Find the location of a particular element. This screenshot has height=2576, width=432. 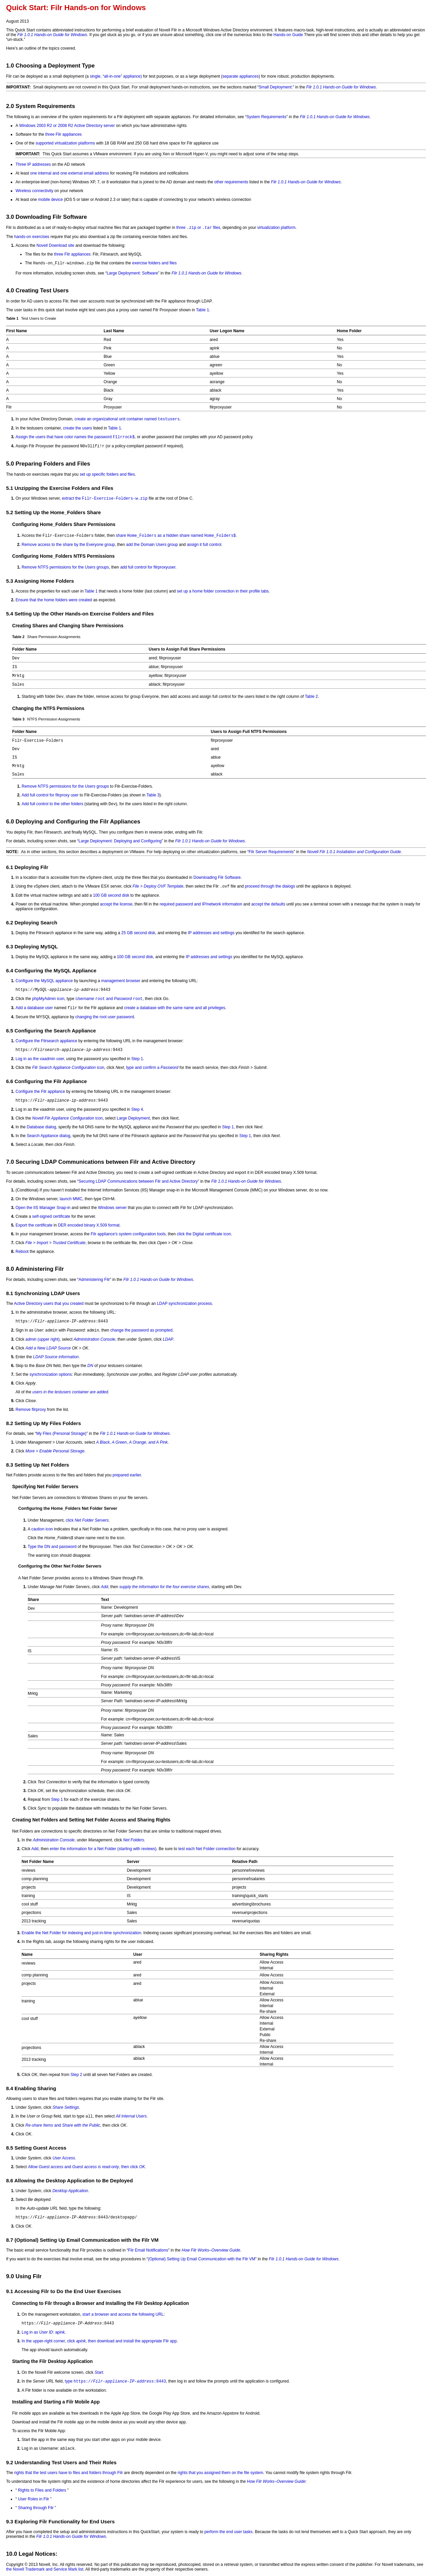

Three IP addresses is located at coordinates (33, 164).